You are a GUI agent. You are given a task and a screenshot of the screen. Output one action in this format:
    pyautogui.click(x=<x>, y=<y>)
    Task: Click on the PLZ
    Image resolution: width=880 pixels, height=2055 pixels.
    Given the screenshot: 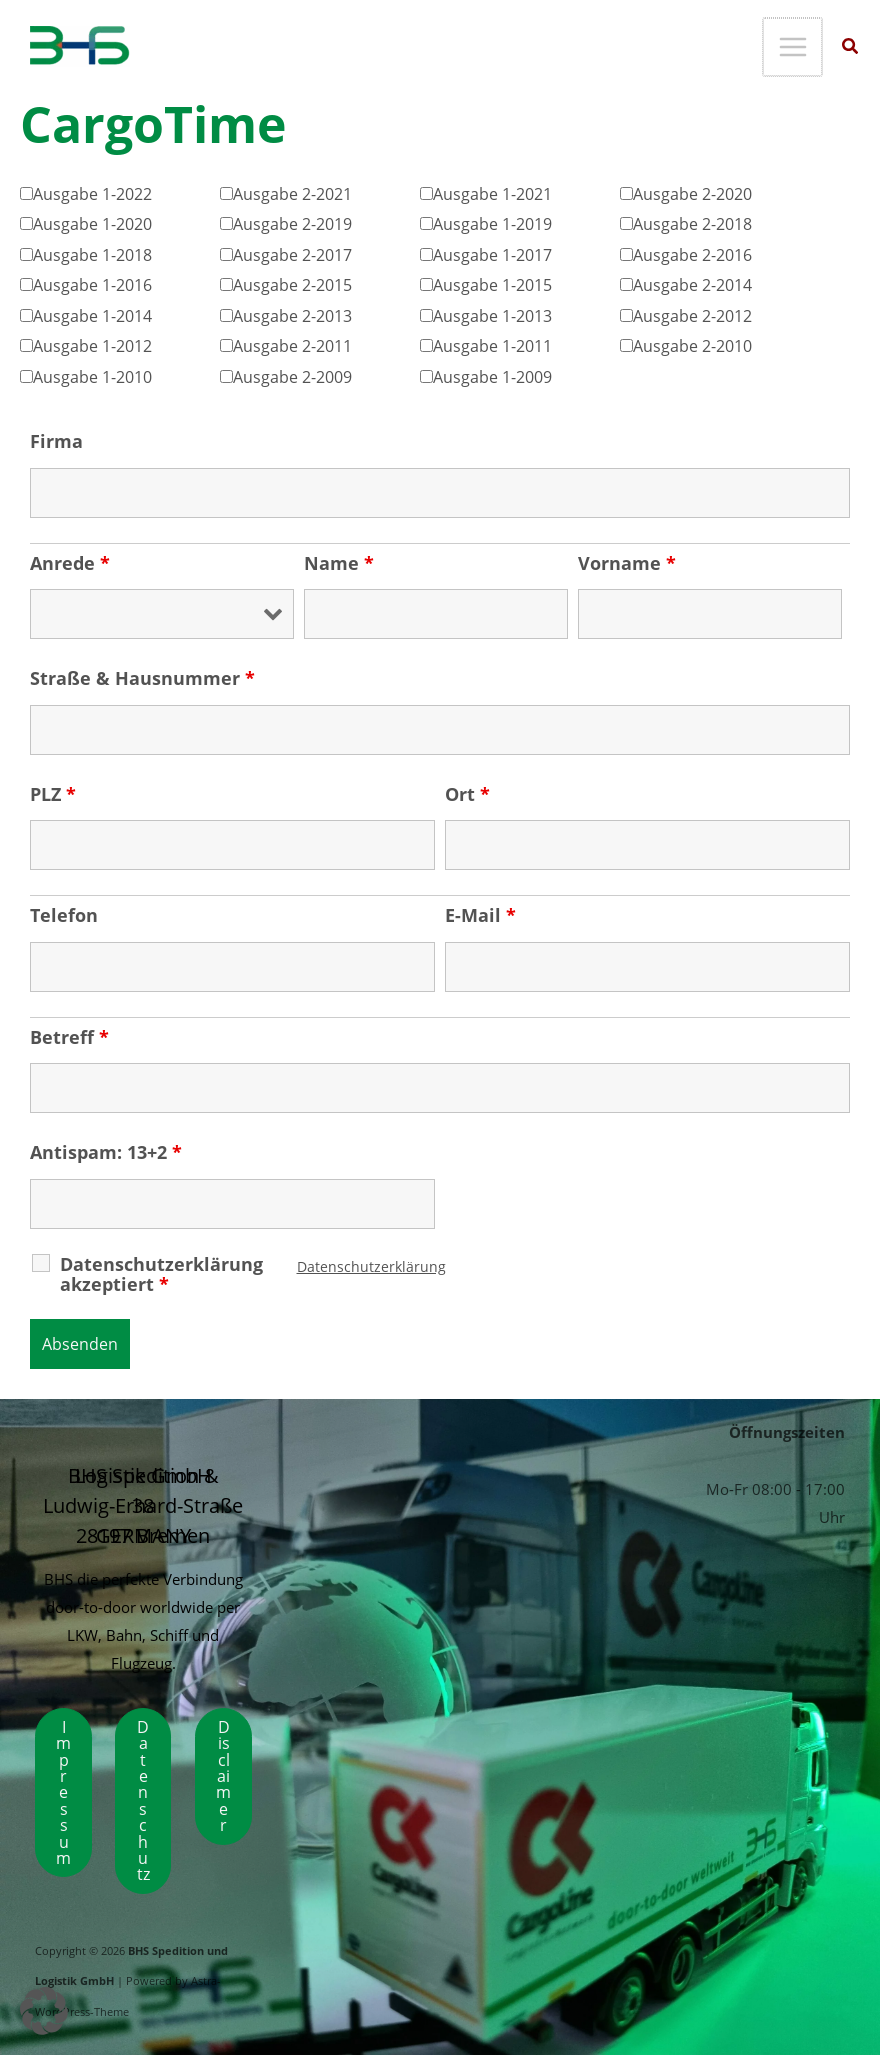 What is the action you would take?
    pyautogui.click(x=53, y=794)
    